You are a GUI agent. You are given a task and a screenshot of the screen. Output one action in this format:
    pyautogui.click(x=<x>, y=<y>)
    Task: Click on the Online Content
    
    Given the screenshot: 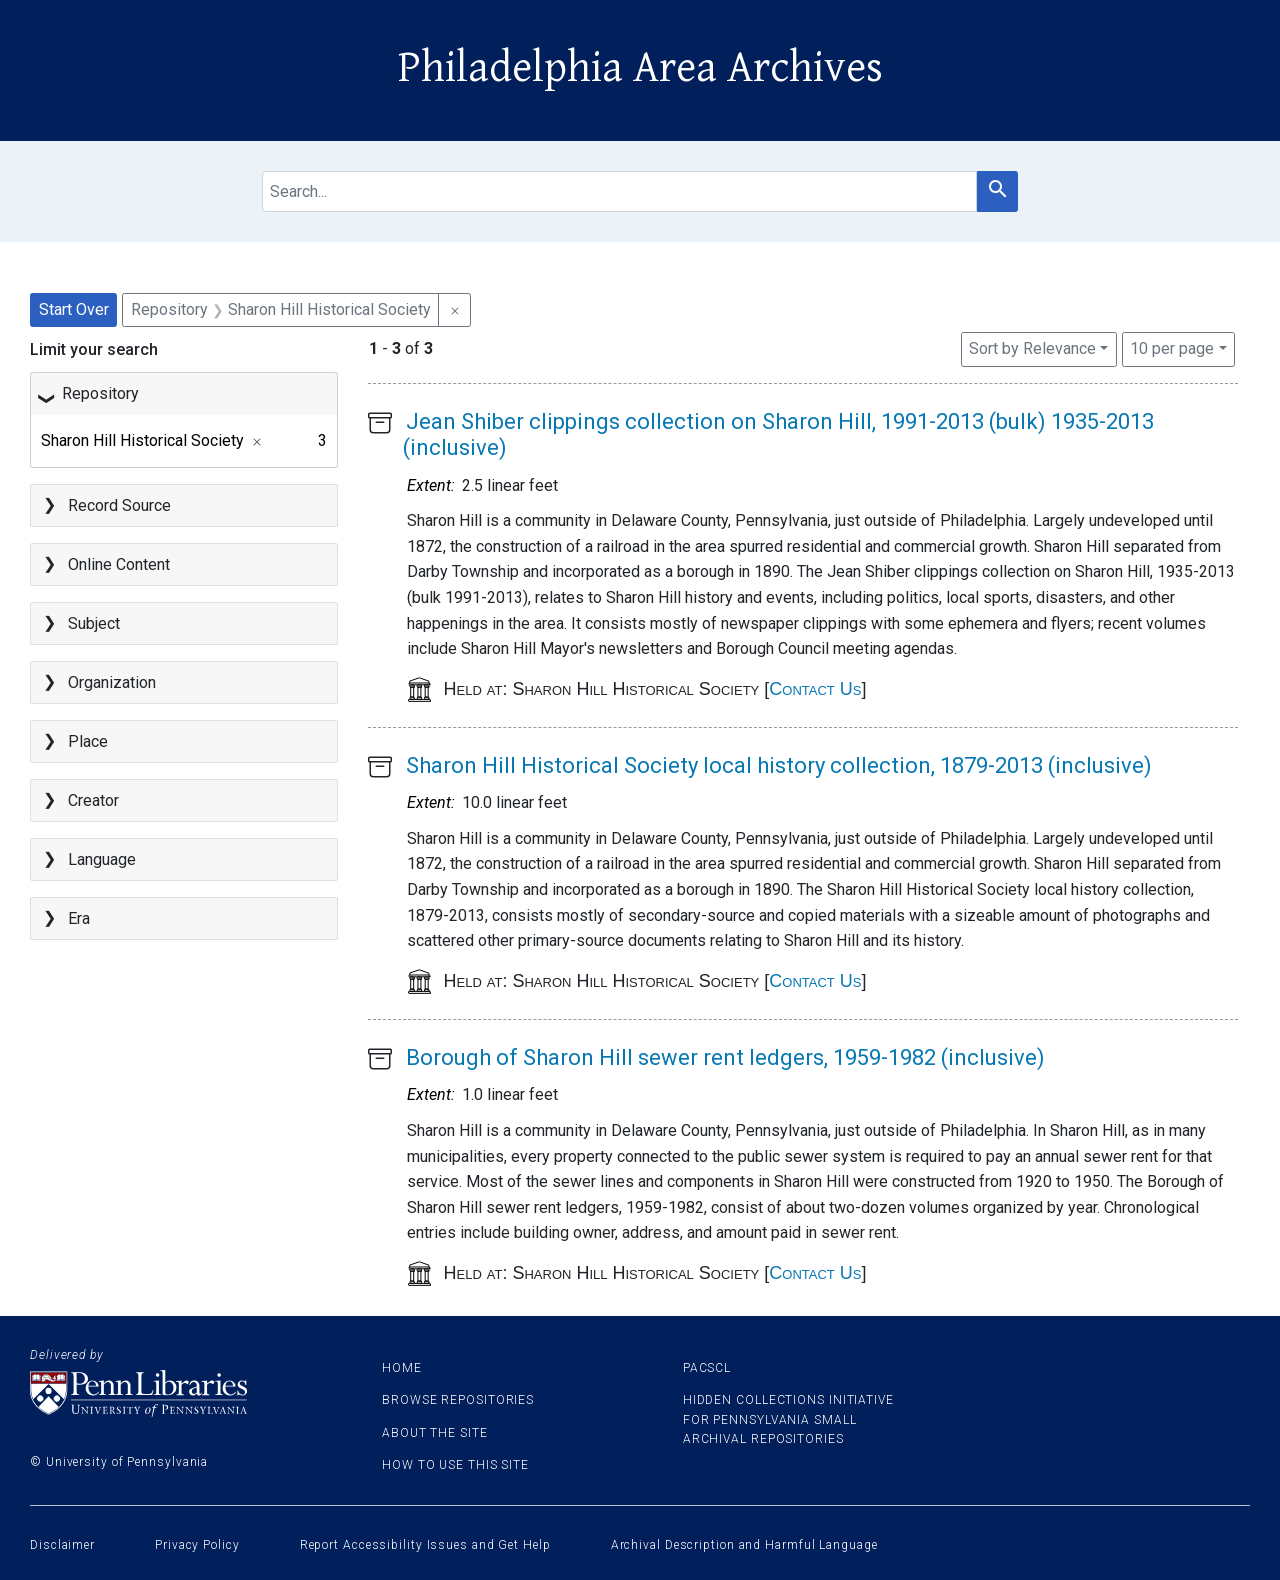 What is the action you would take?
    pyautogui.click(x=119, y=564)
    